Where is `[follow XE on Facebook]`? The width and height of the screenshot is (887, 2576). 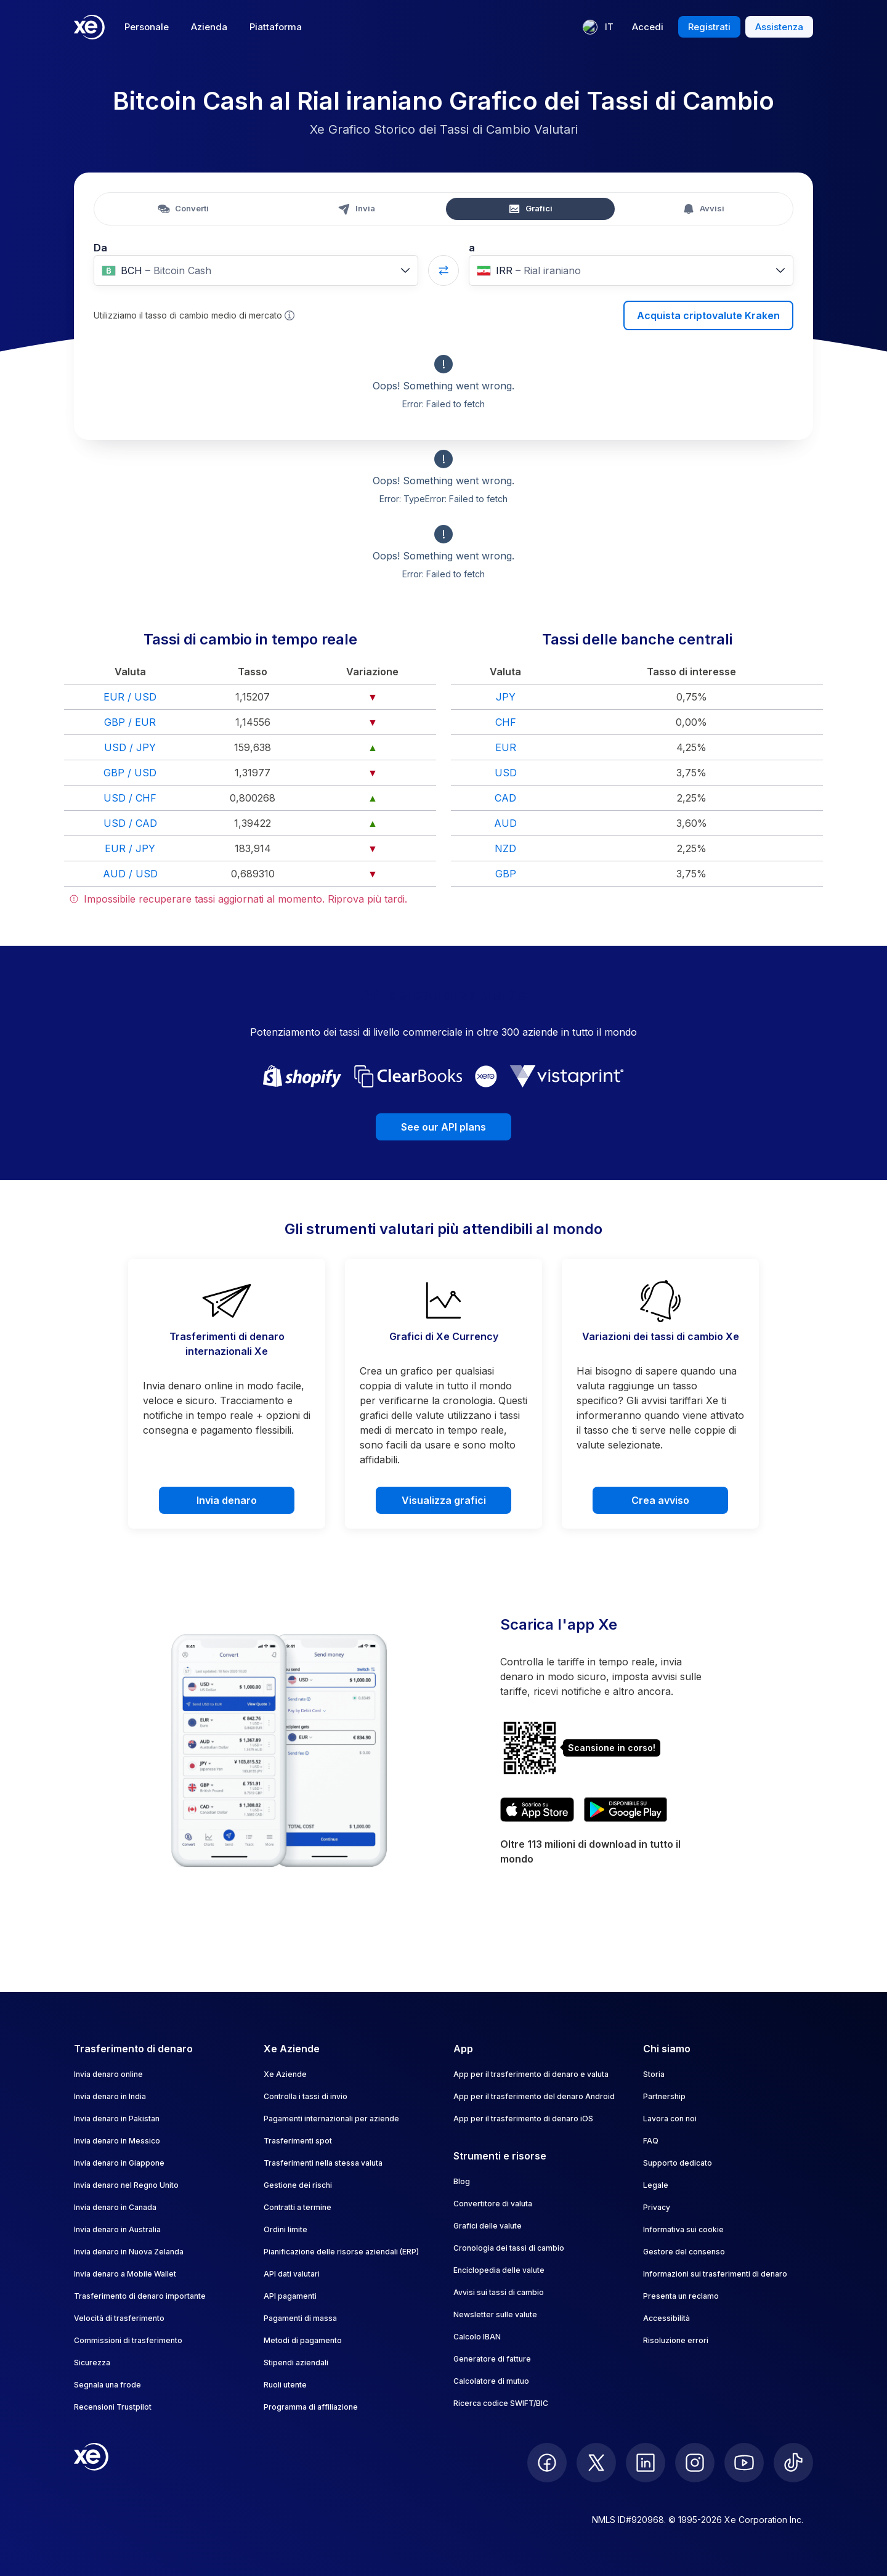
[follow XE on Facebook] is located at coordinates (547, 2462).